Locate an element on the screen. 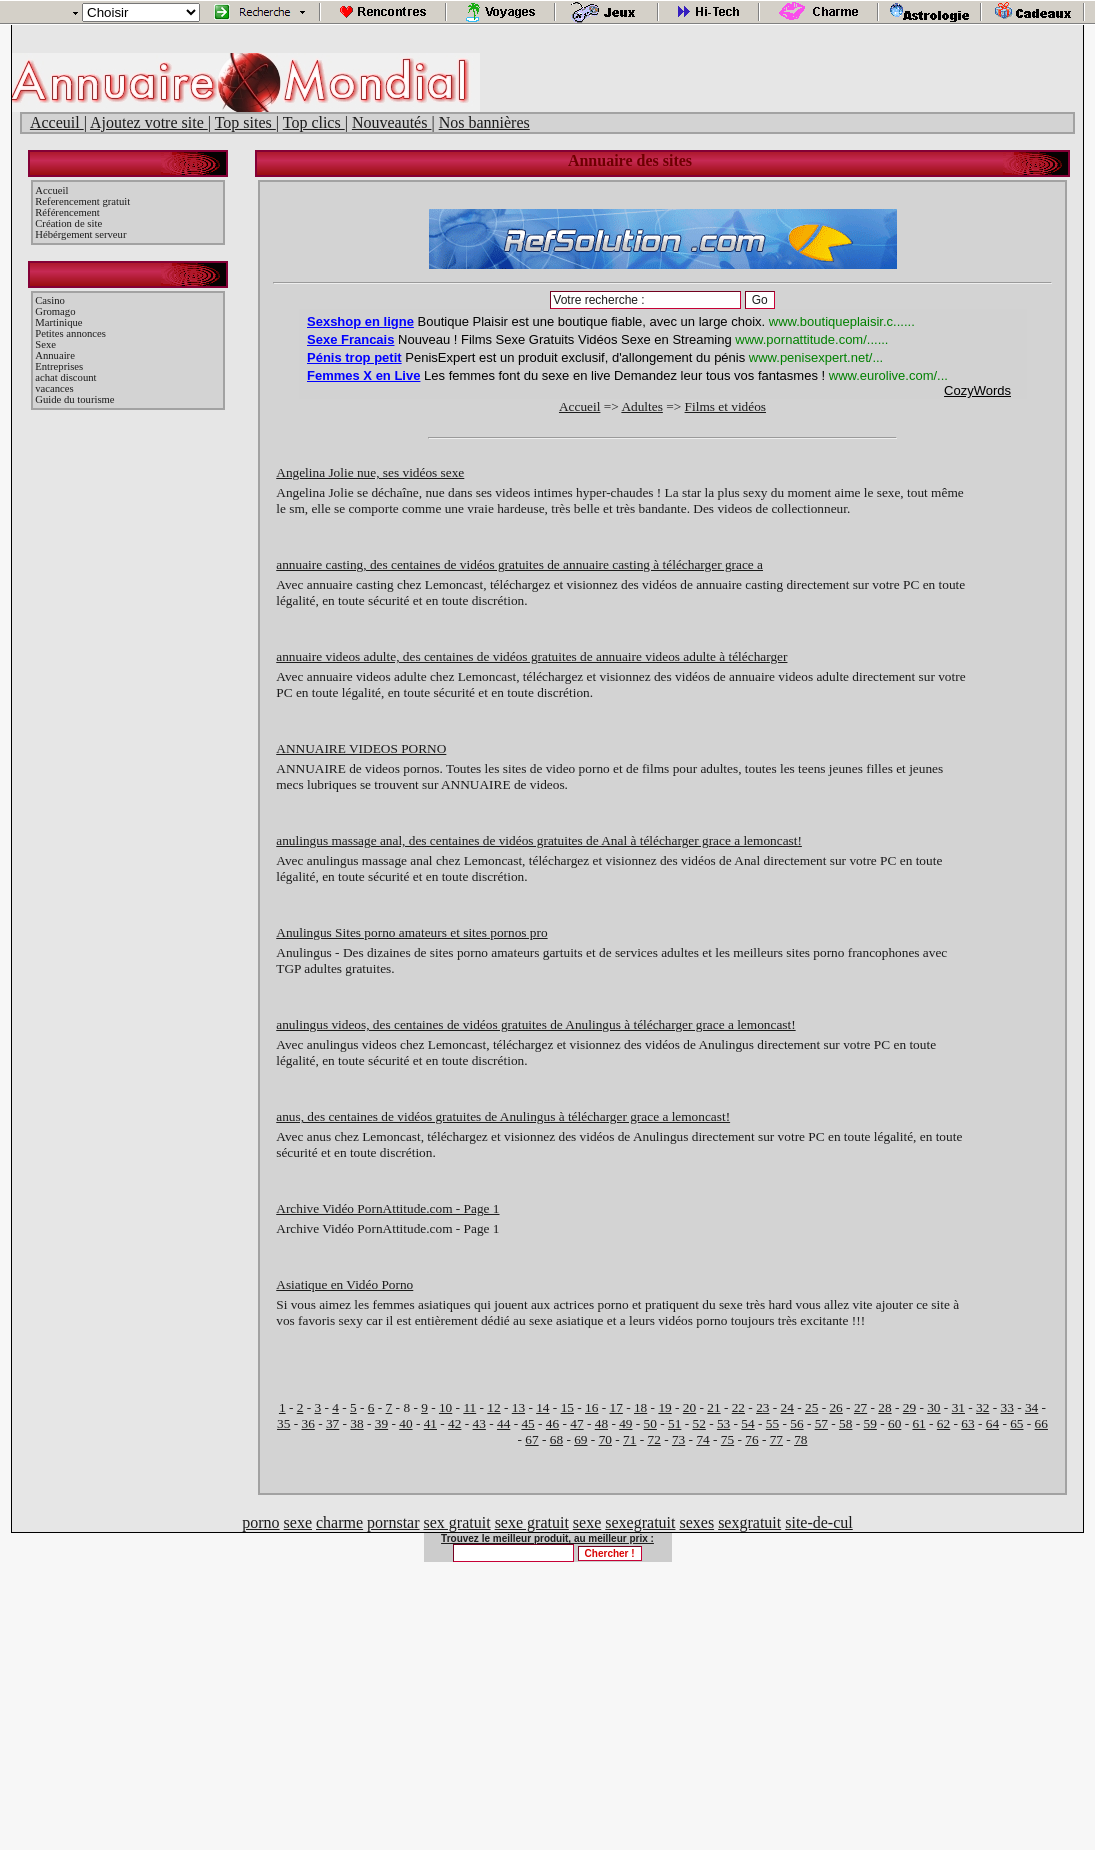 The height and width of the screenshot is (1850, 1095). 41 is located at coordinates (430, 1423).